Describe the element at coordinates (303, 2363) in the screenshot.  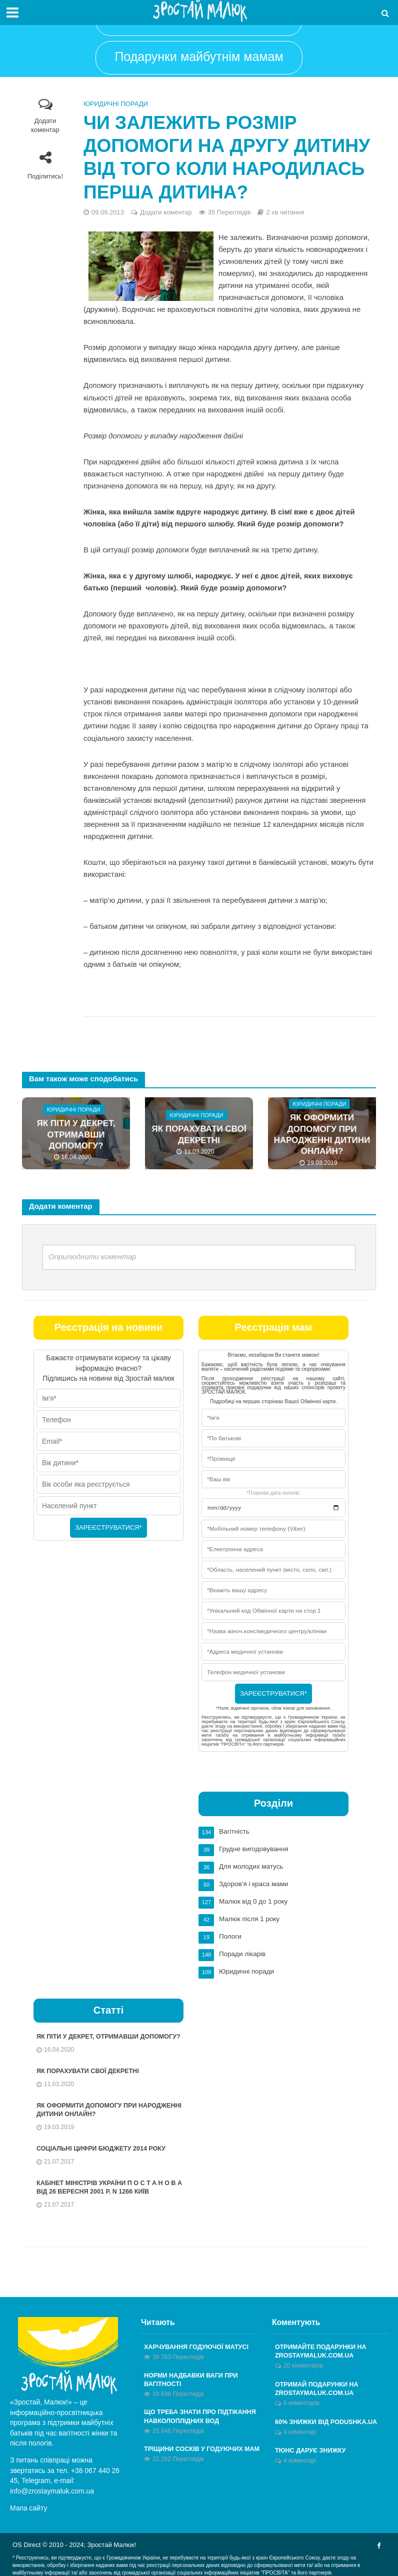
I see `20 коментарів` at that location.